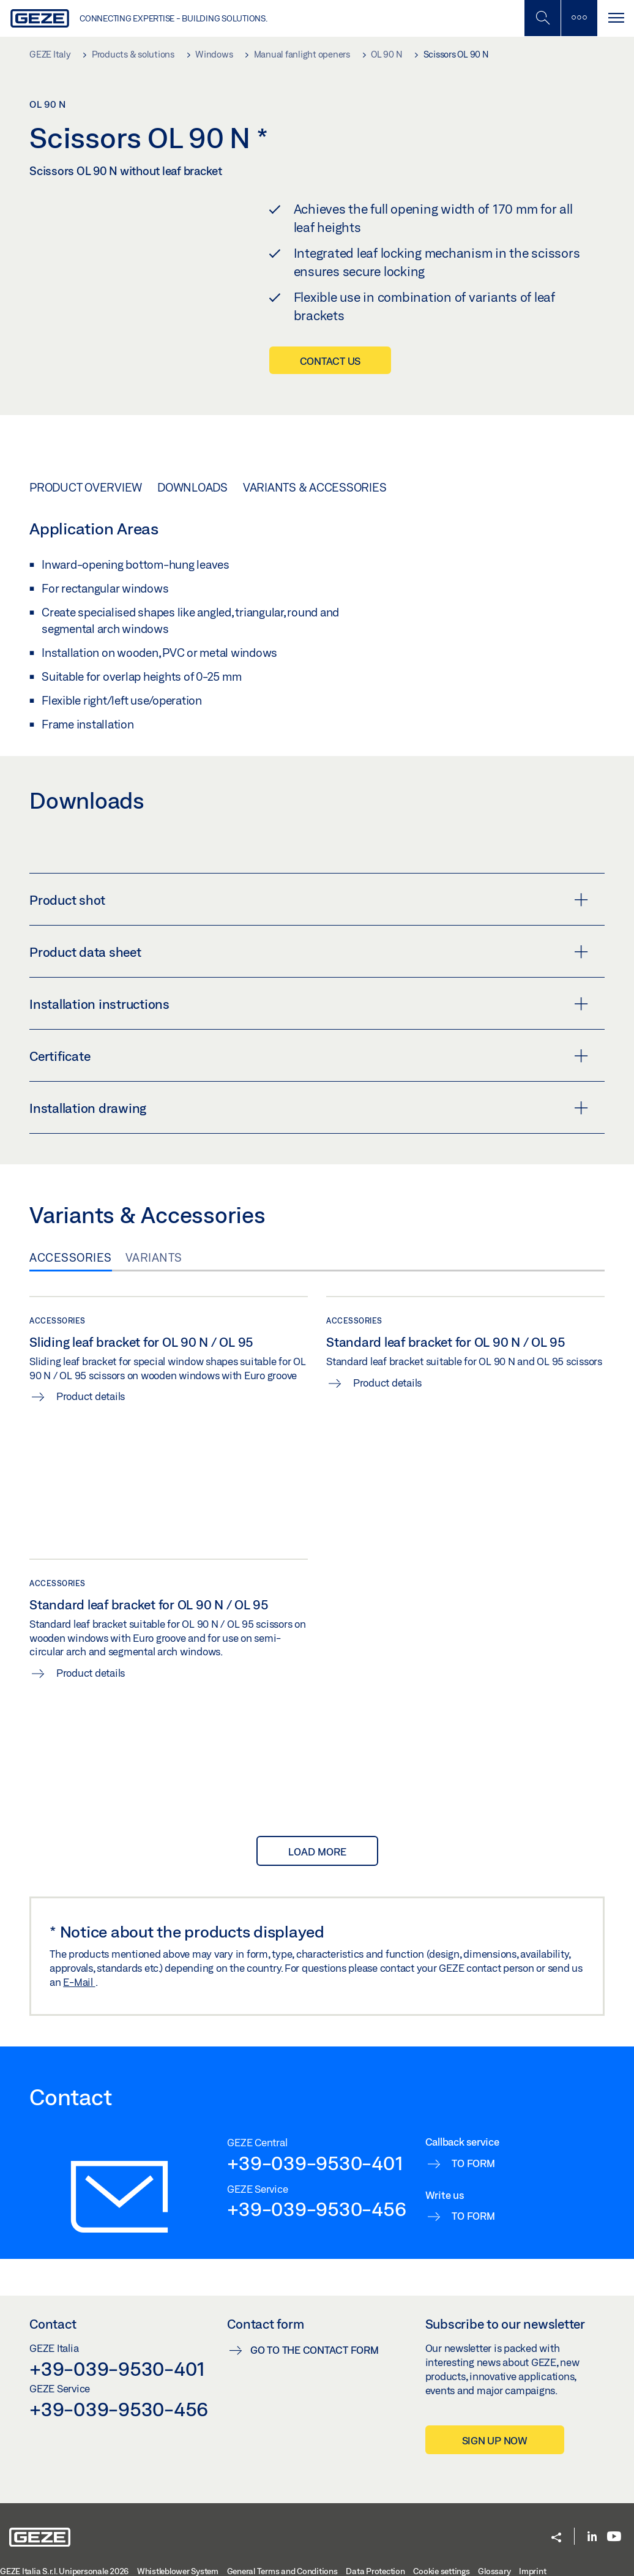  I want to click on Variants & Accessories, so click(315, 487).